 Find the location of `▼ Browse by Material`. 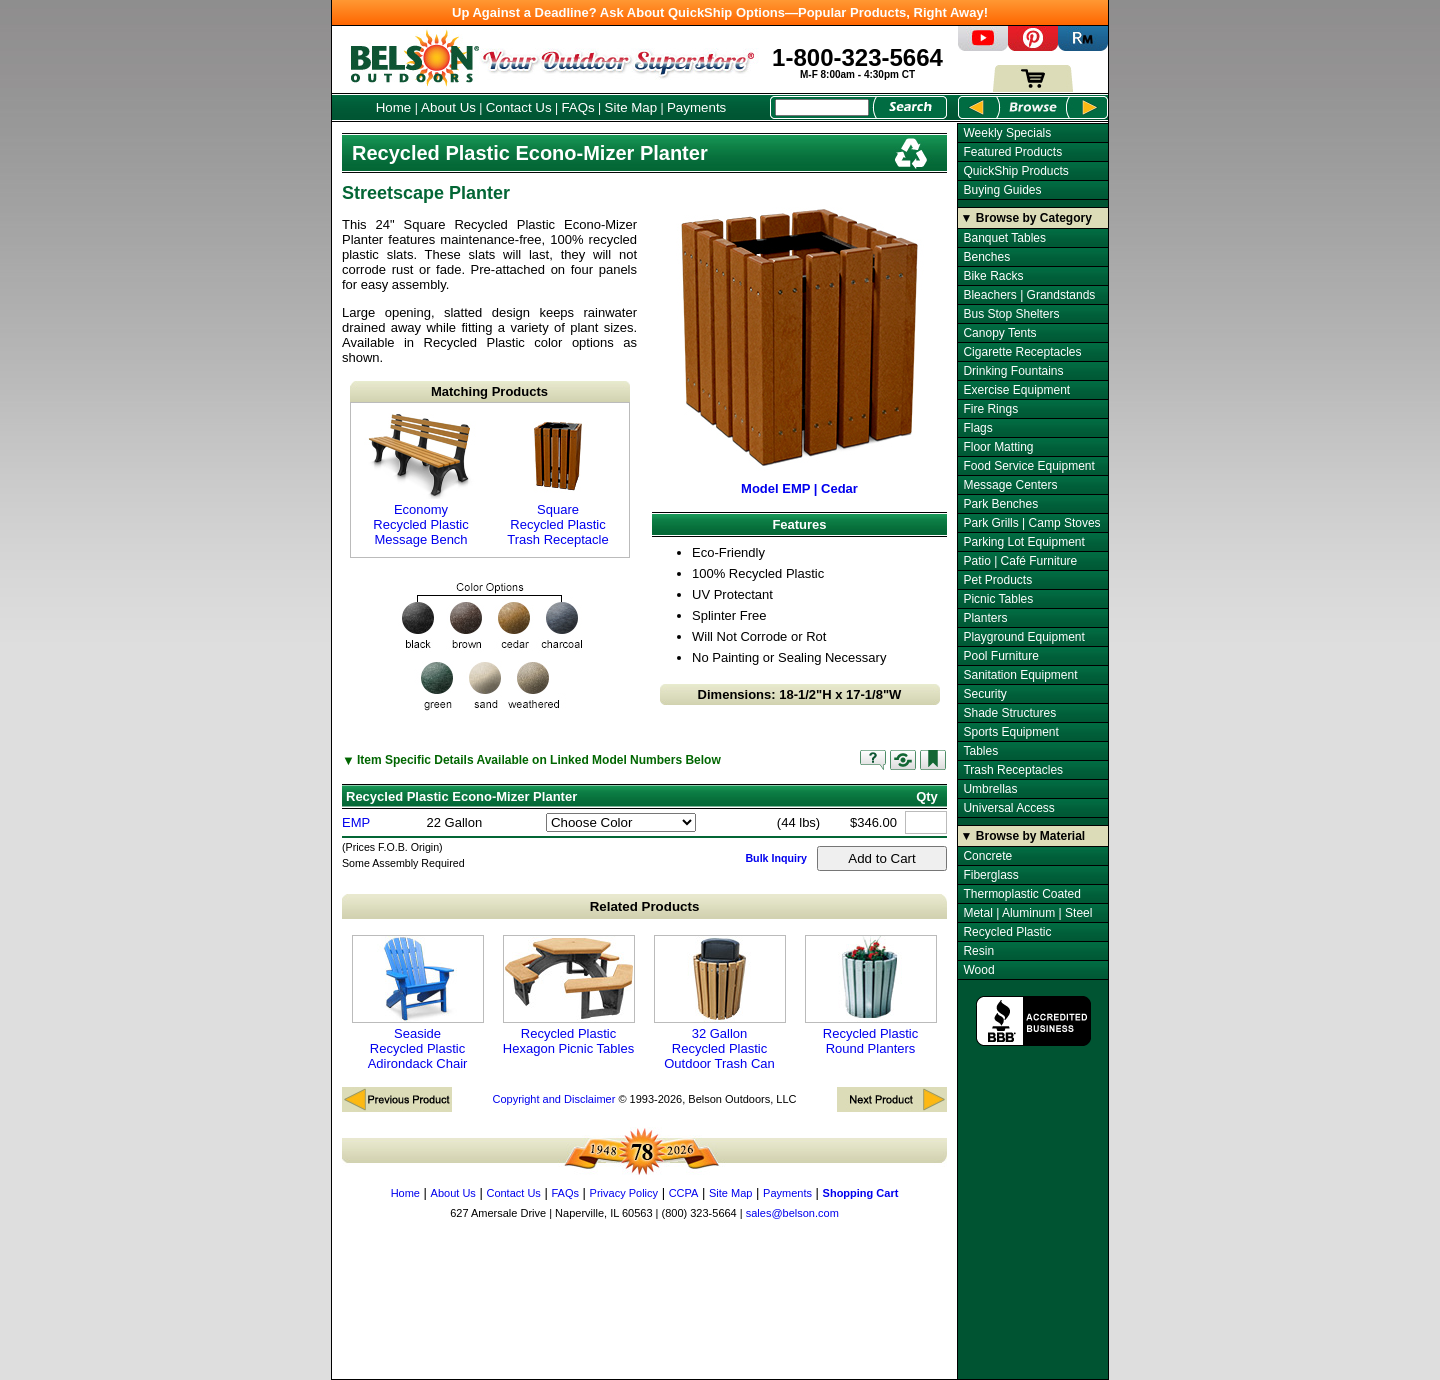

▼ Browse by Material is located at coordinates (1023, 836).